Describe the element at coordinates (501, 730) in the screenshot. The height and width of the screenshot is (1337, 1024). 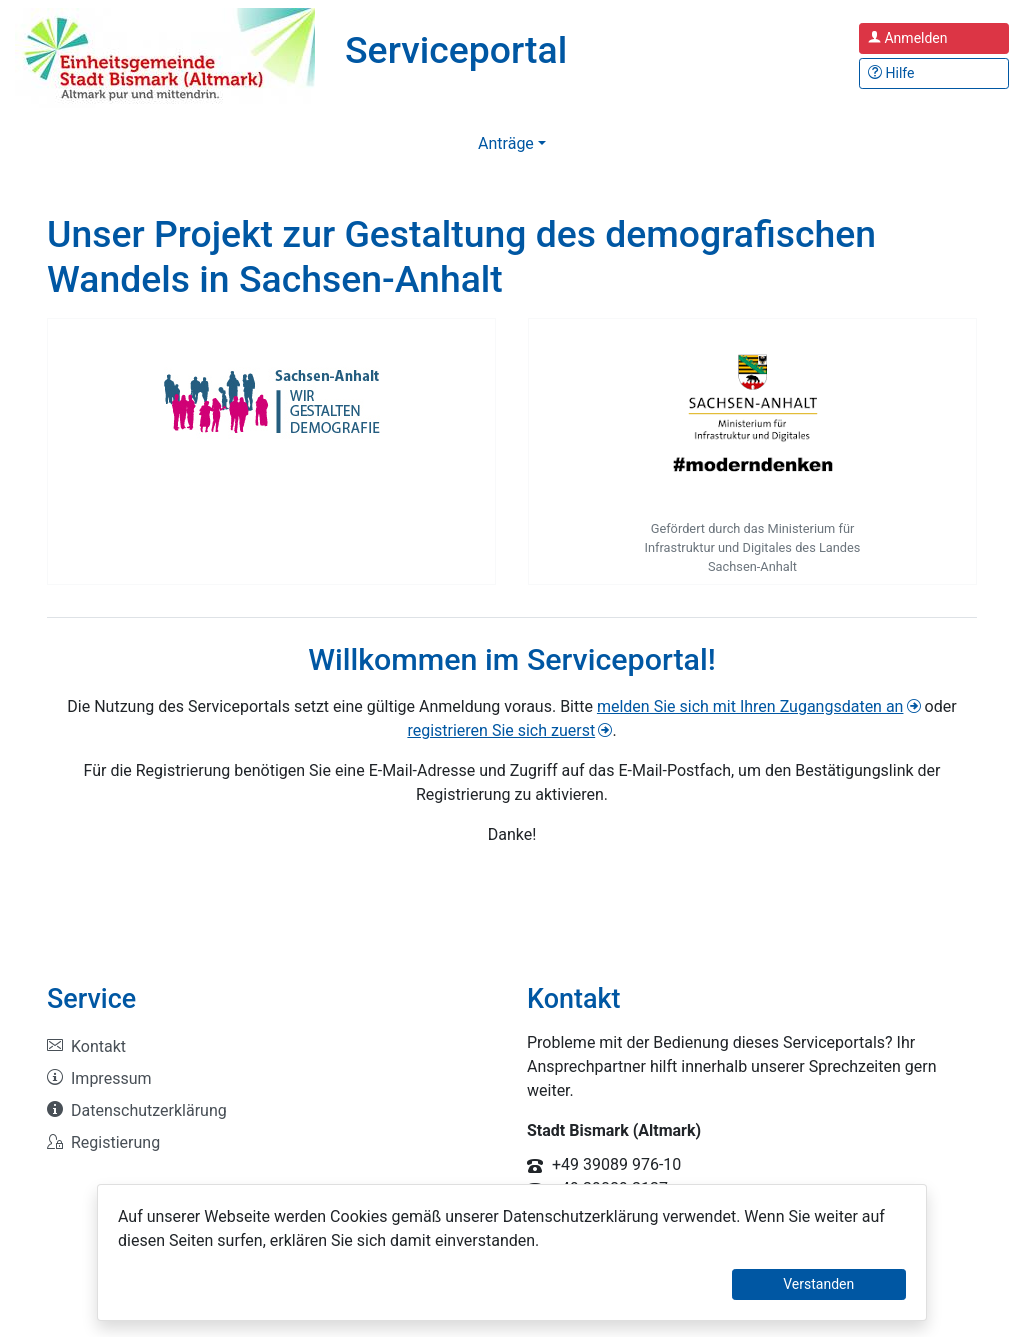
I see `registrieren Sie sich zuerst` at that location.